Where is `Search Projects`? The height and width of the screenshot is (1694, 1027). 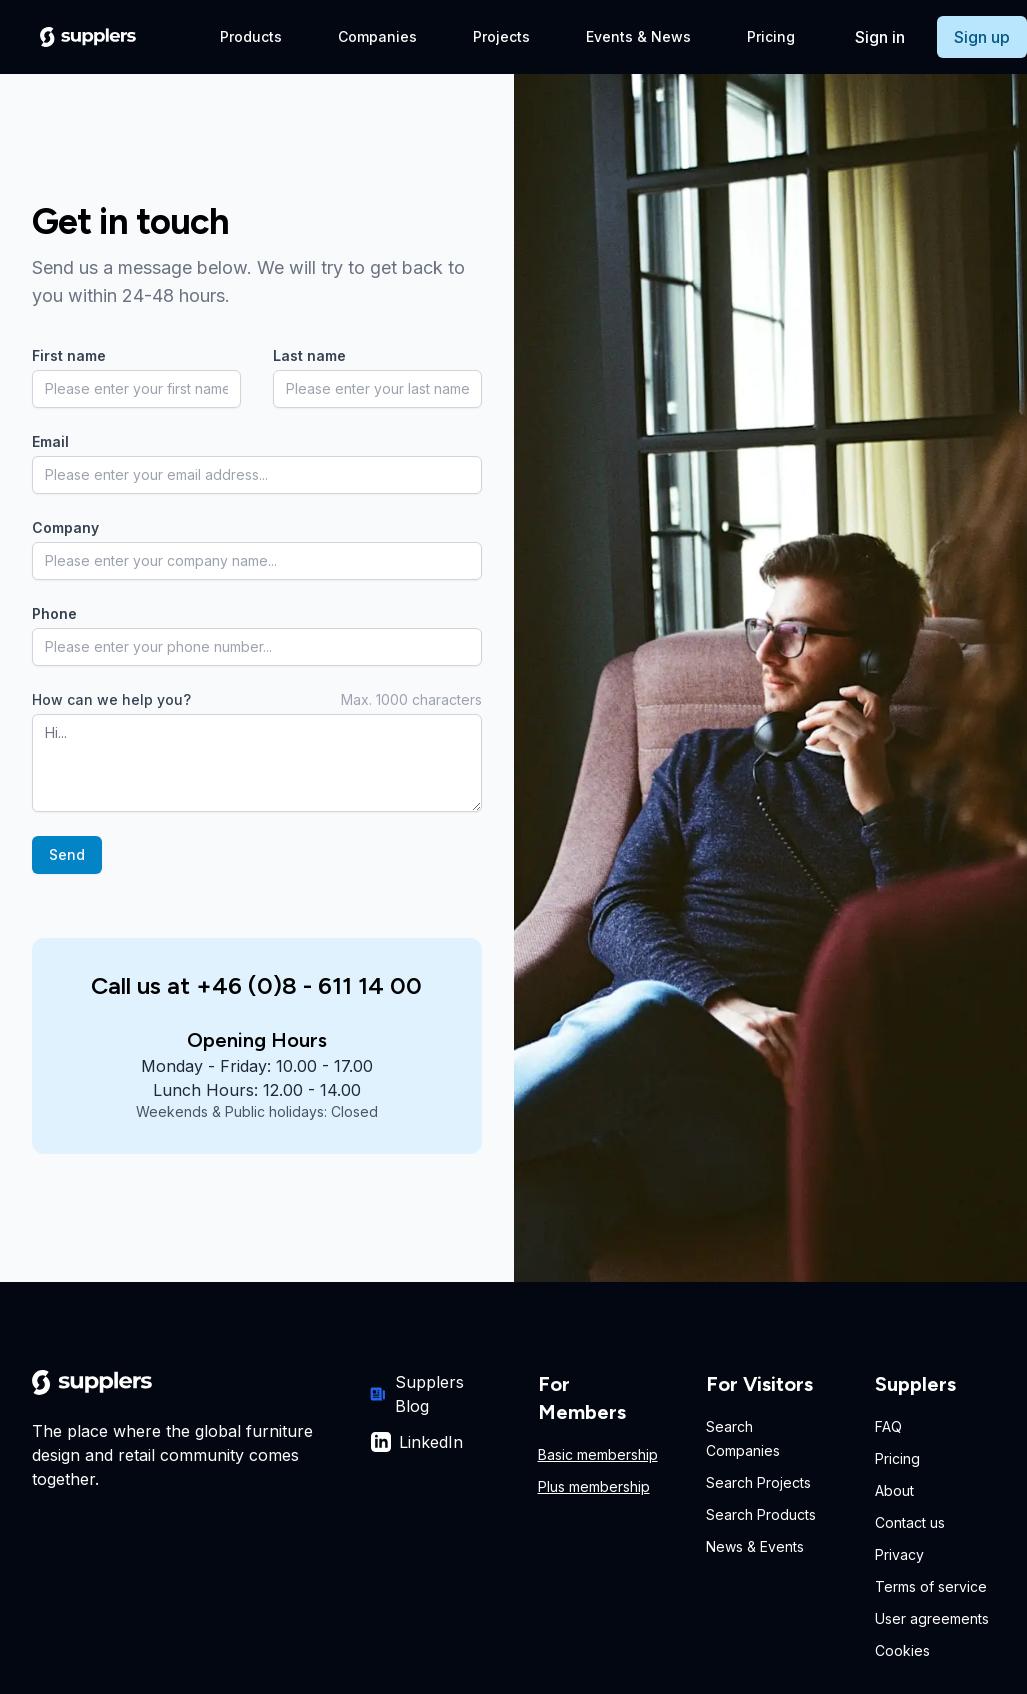 Search Projects is located at coordinates (758, 1482).